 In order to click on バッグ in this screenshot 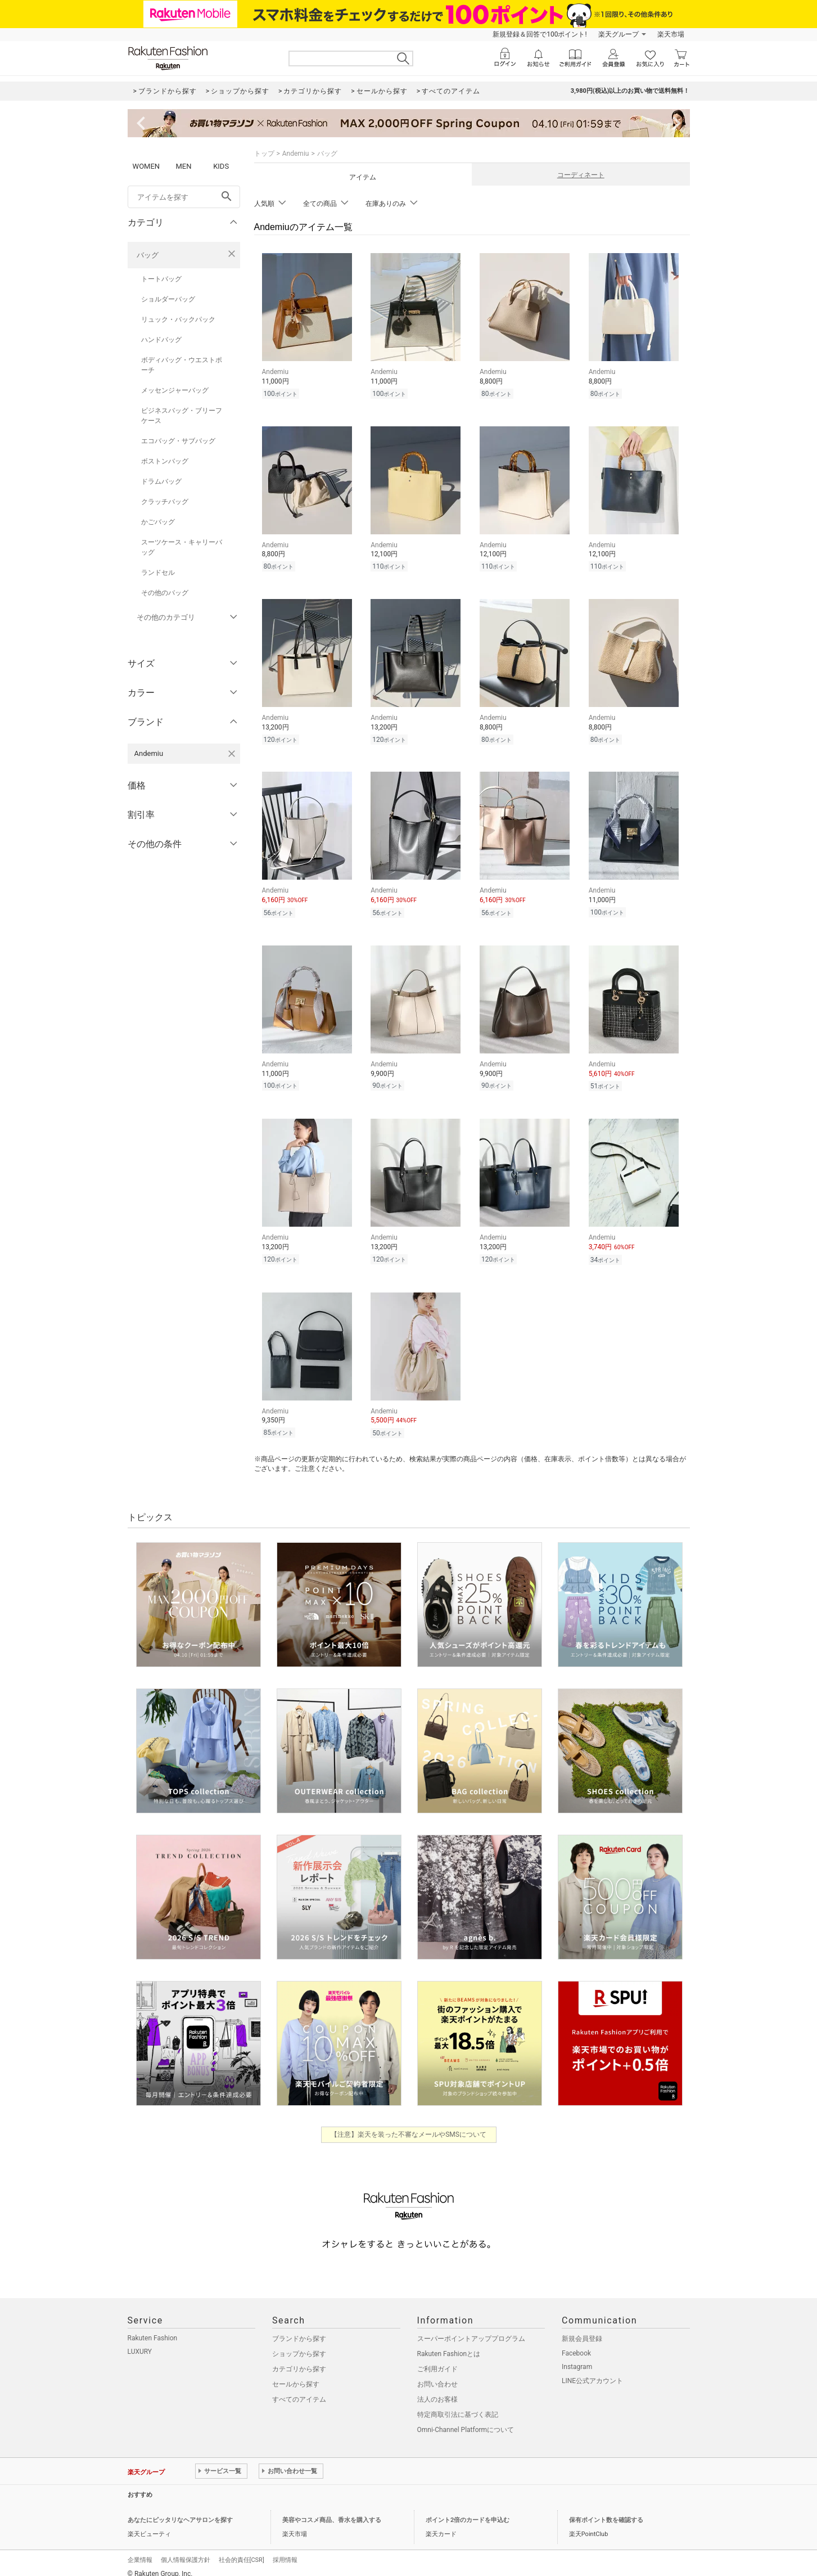, I will do `click(148, 255)`.